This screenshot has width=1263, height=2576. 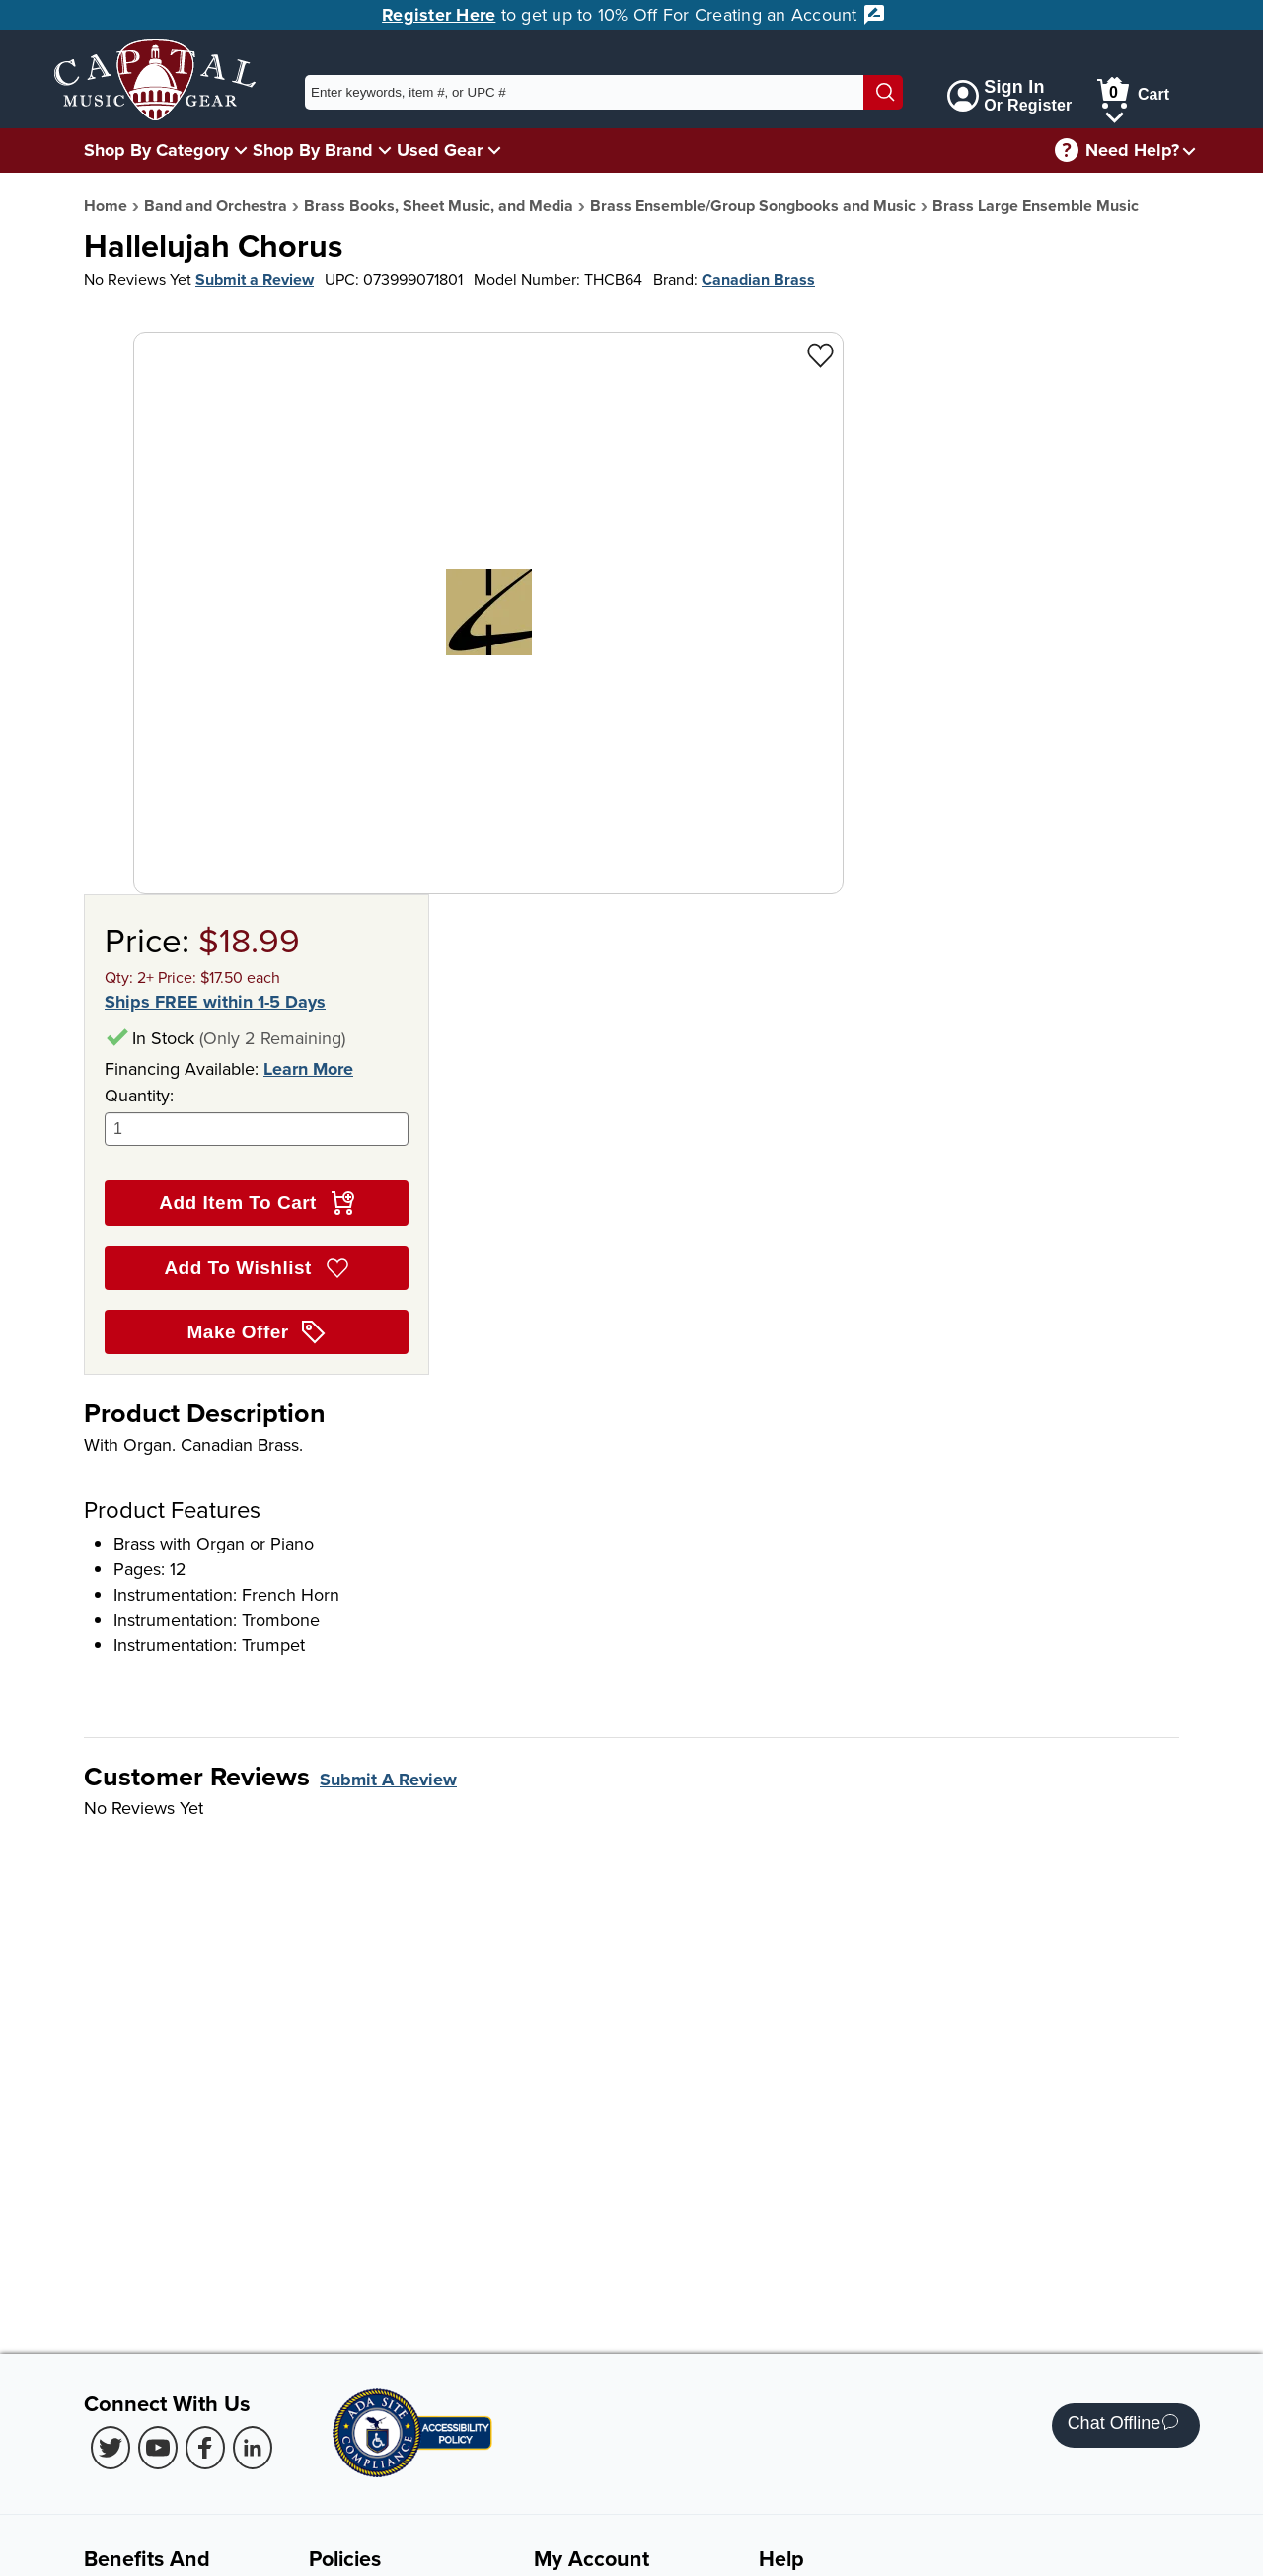 I want to click on Used Gear, so click(x=440, y=150).